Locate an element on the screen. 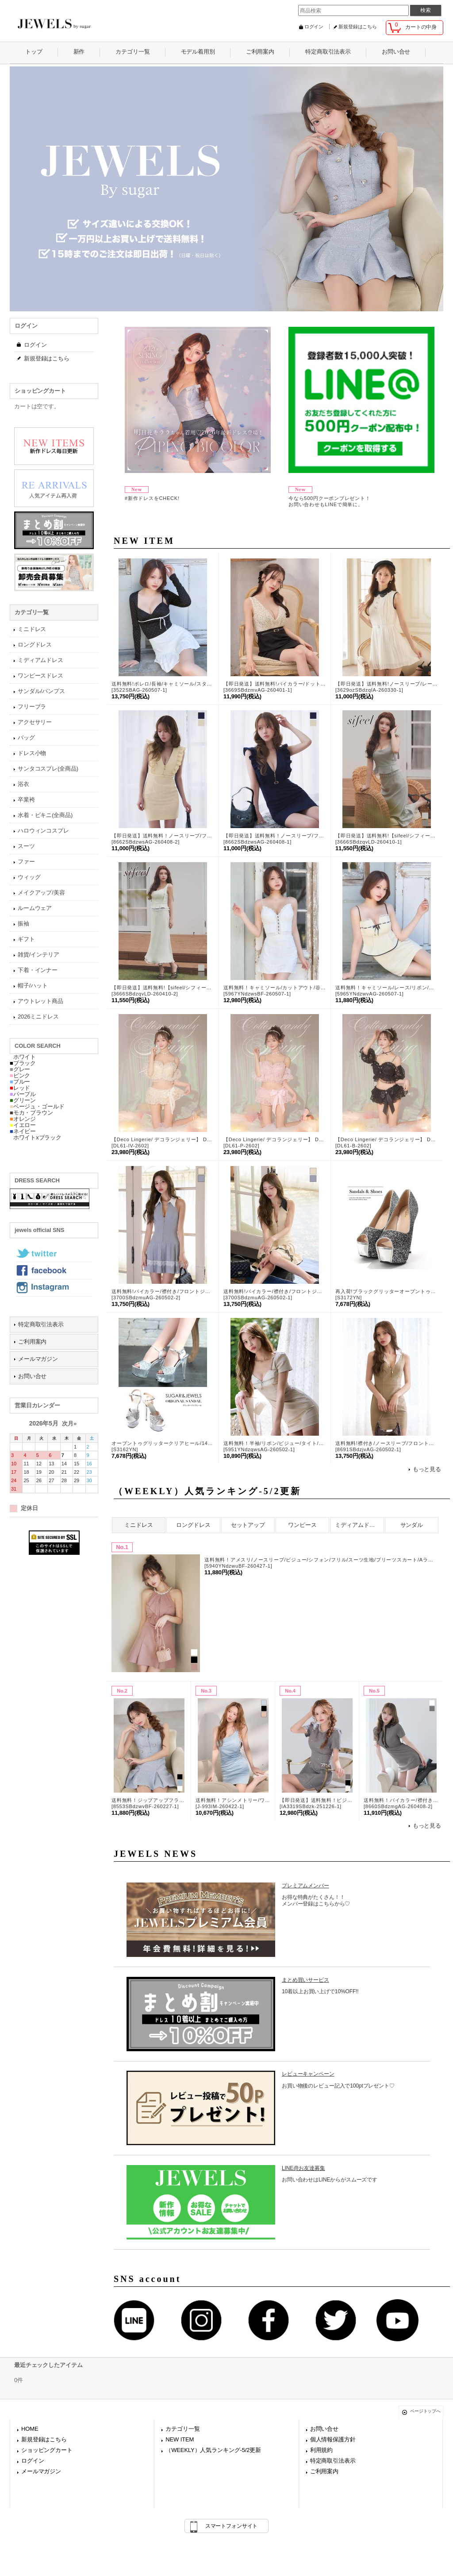 Image resolution: width=453 pixels, height=2576 pixels. モカ・ブラウン is located at coordinates (31, 1112).